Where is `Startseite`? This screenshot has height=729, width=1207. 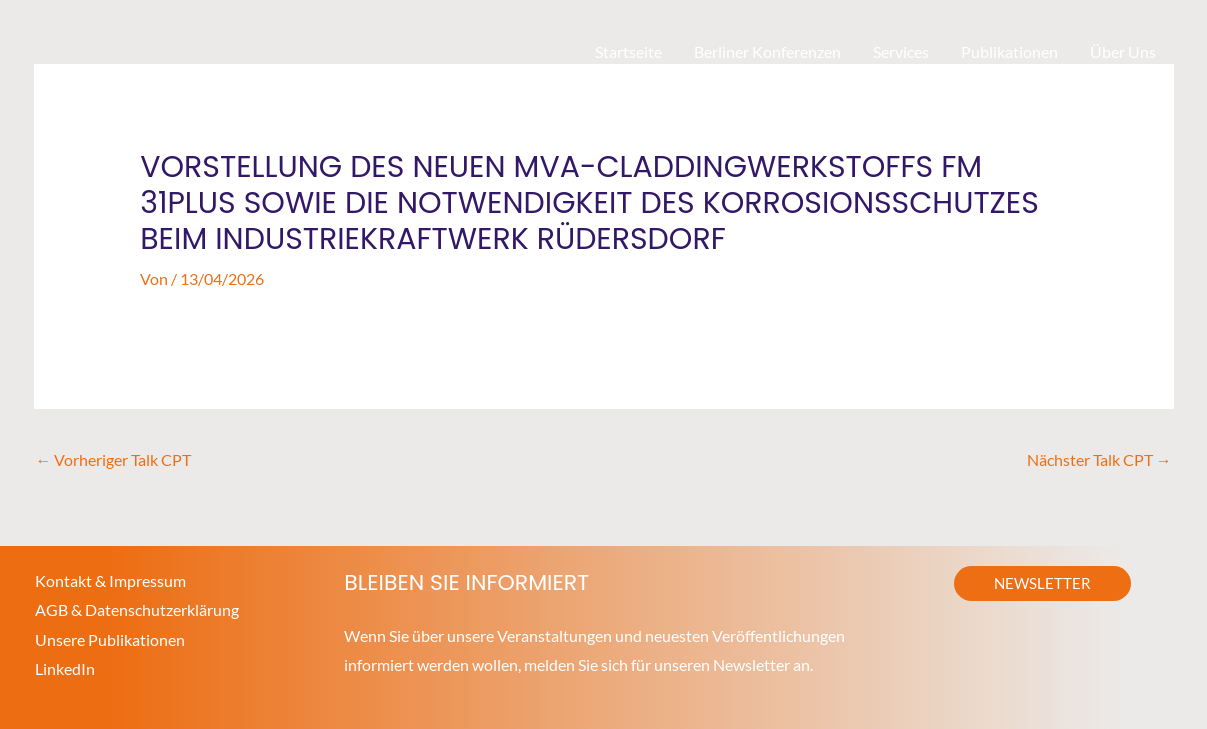 Startseite is located at coordinates (628, 51).